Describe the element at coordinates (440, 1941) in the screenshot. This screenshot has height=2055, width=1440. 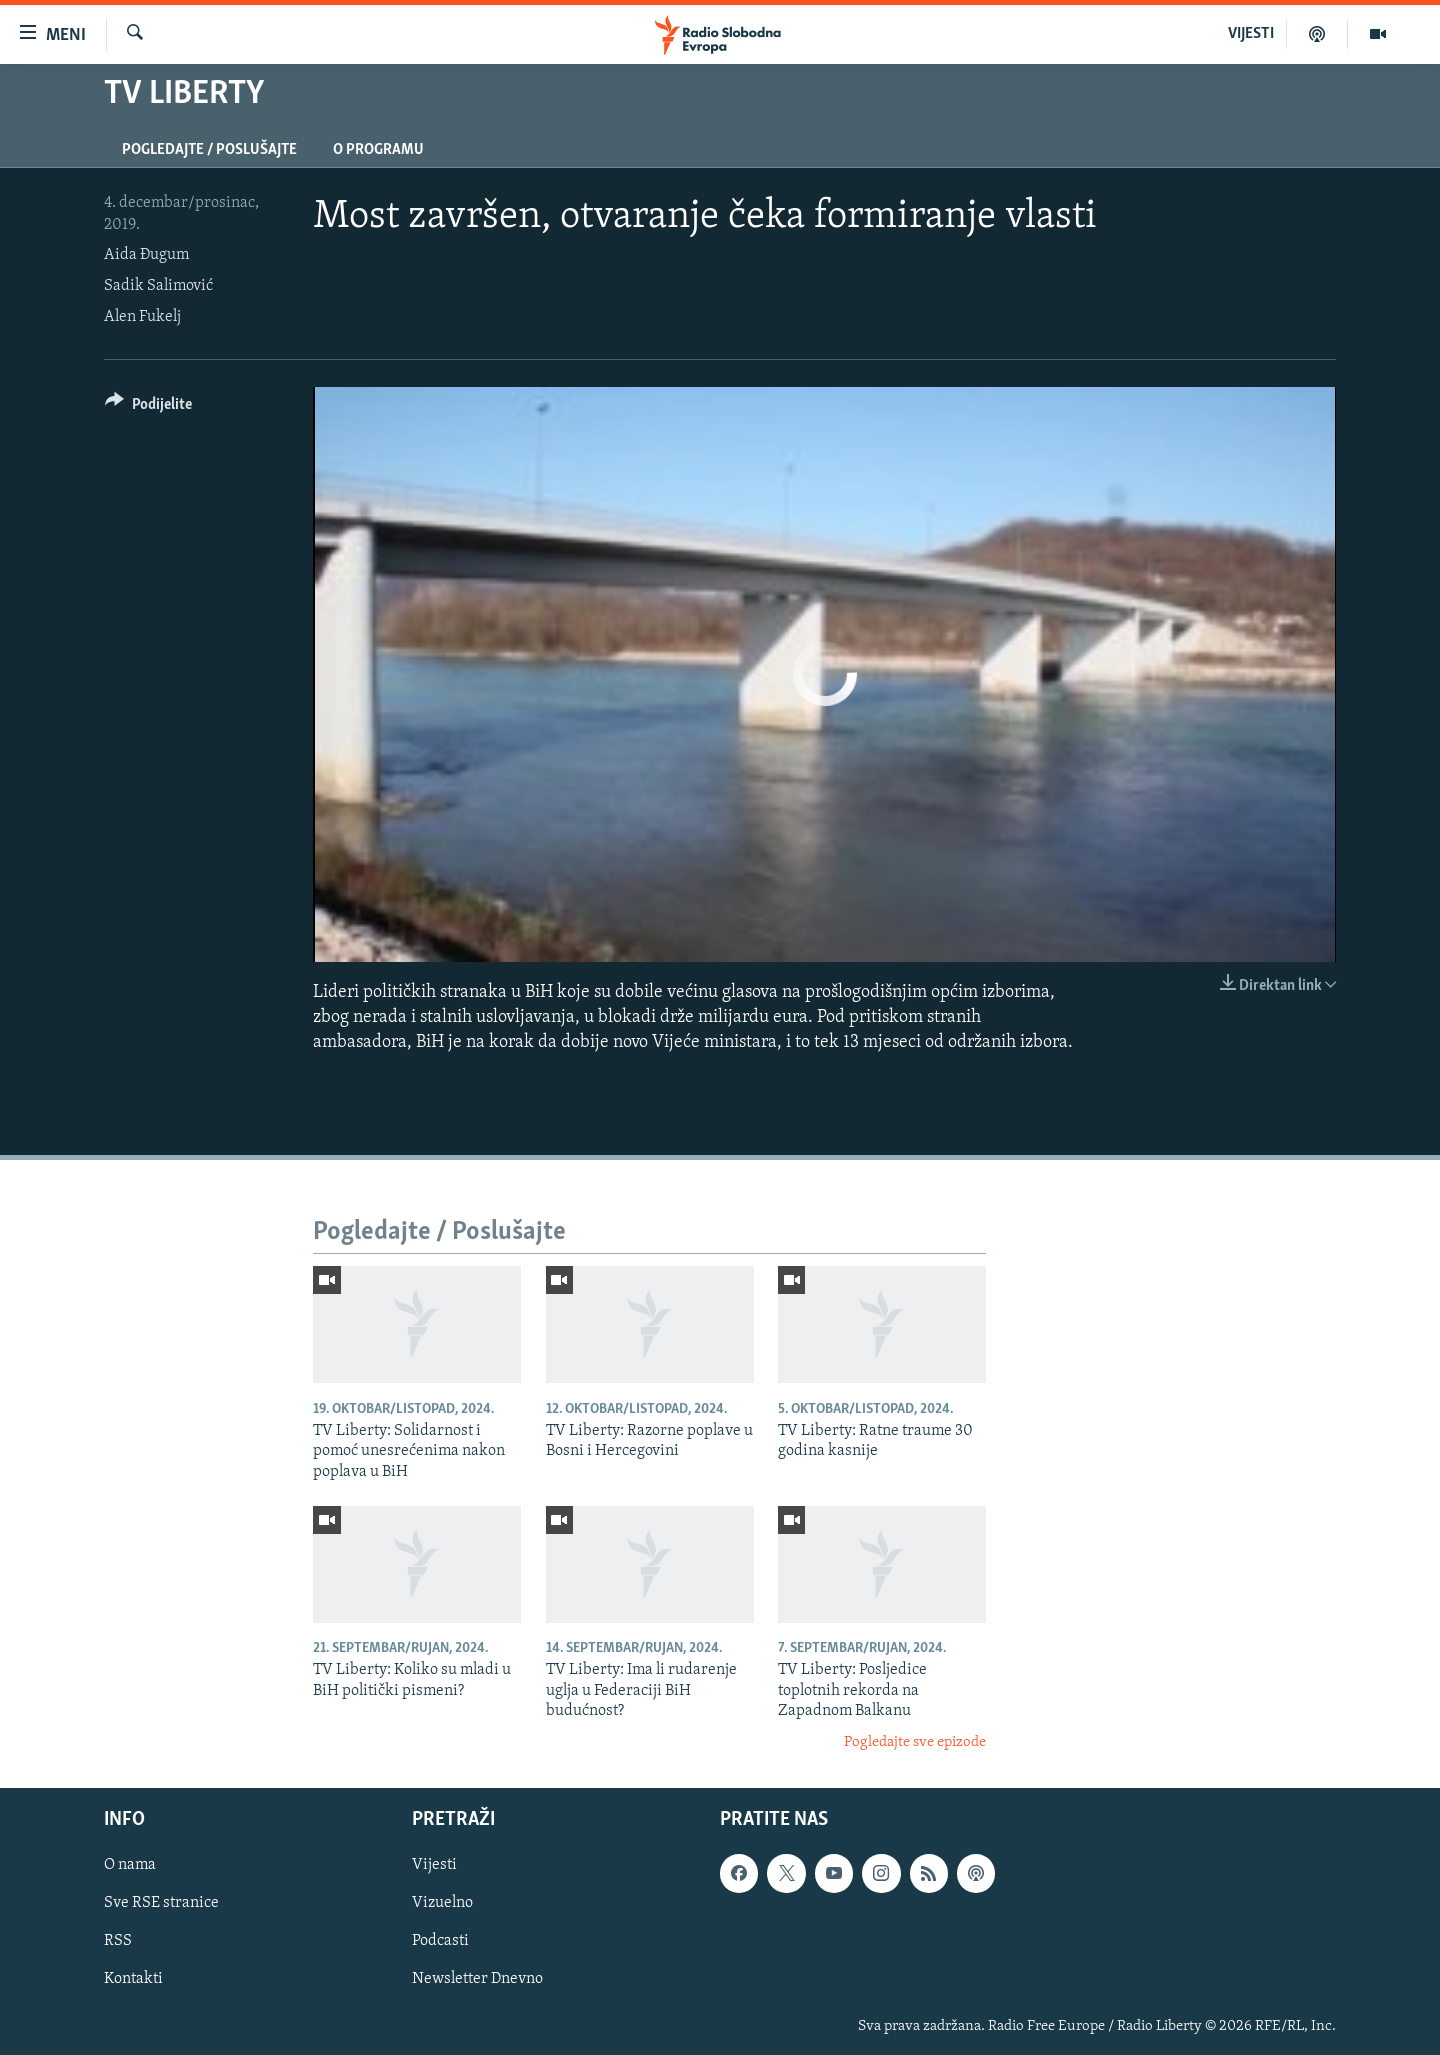
I see `Podcasti` at that location.